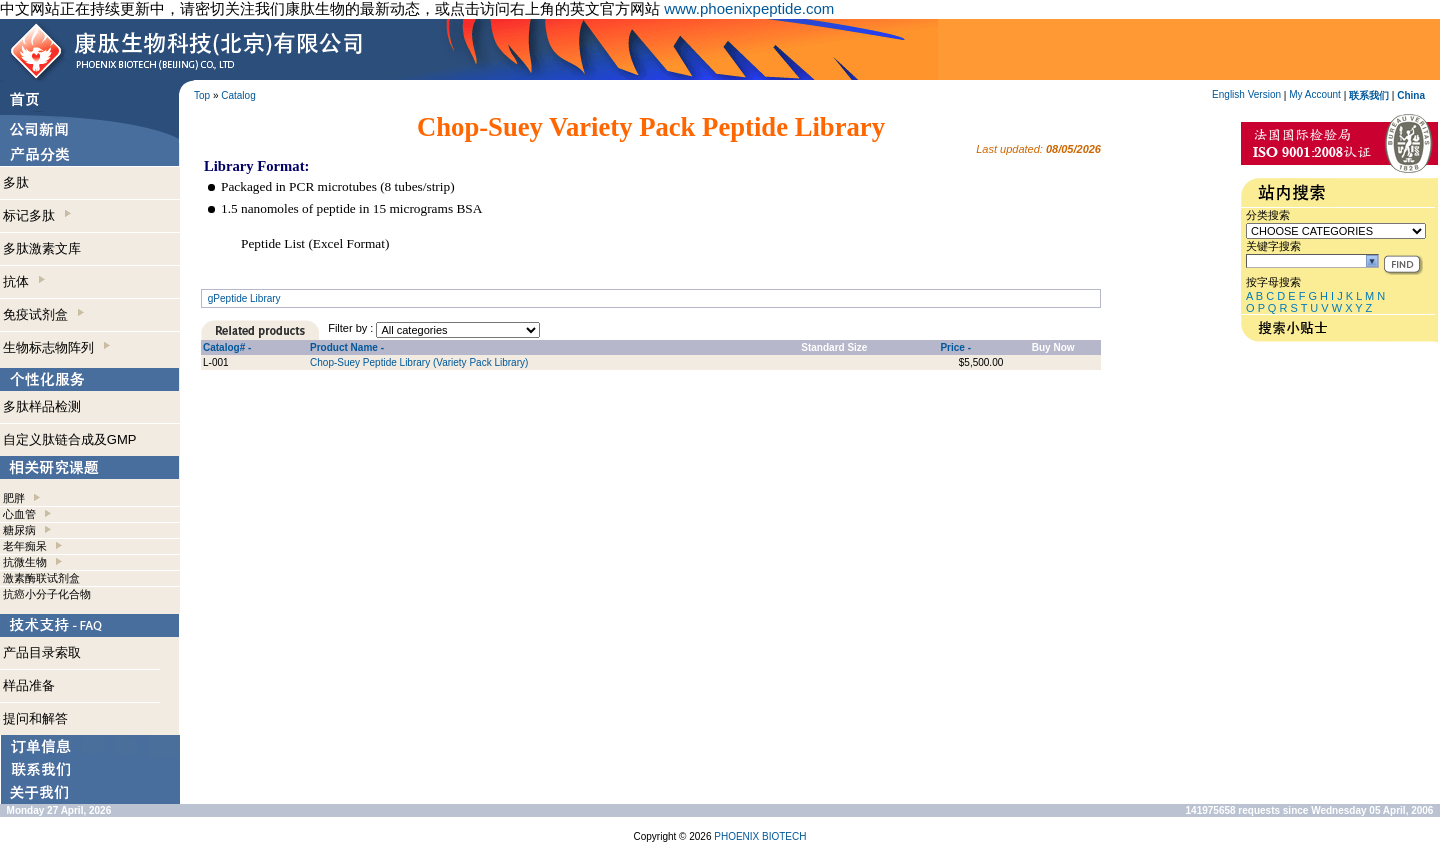 The width and height of the screenshot is (1440, 856). What do you see at coordinates (42, 652) in the screenshot?
I see `产品目录索取` at bounding box center [42, 652].